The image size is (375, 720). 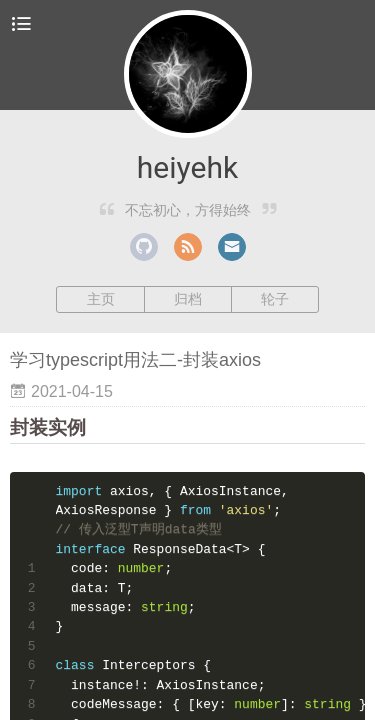 What do you see at coordinates (188, 299) in the screenshot?
I see `归档` at bounding box center [188, 299].